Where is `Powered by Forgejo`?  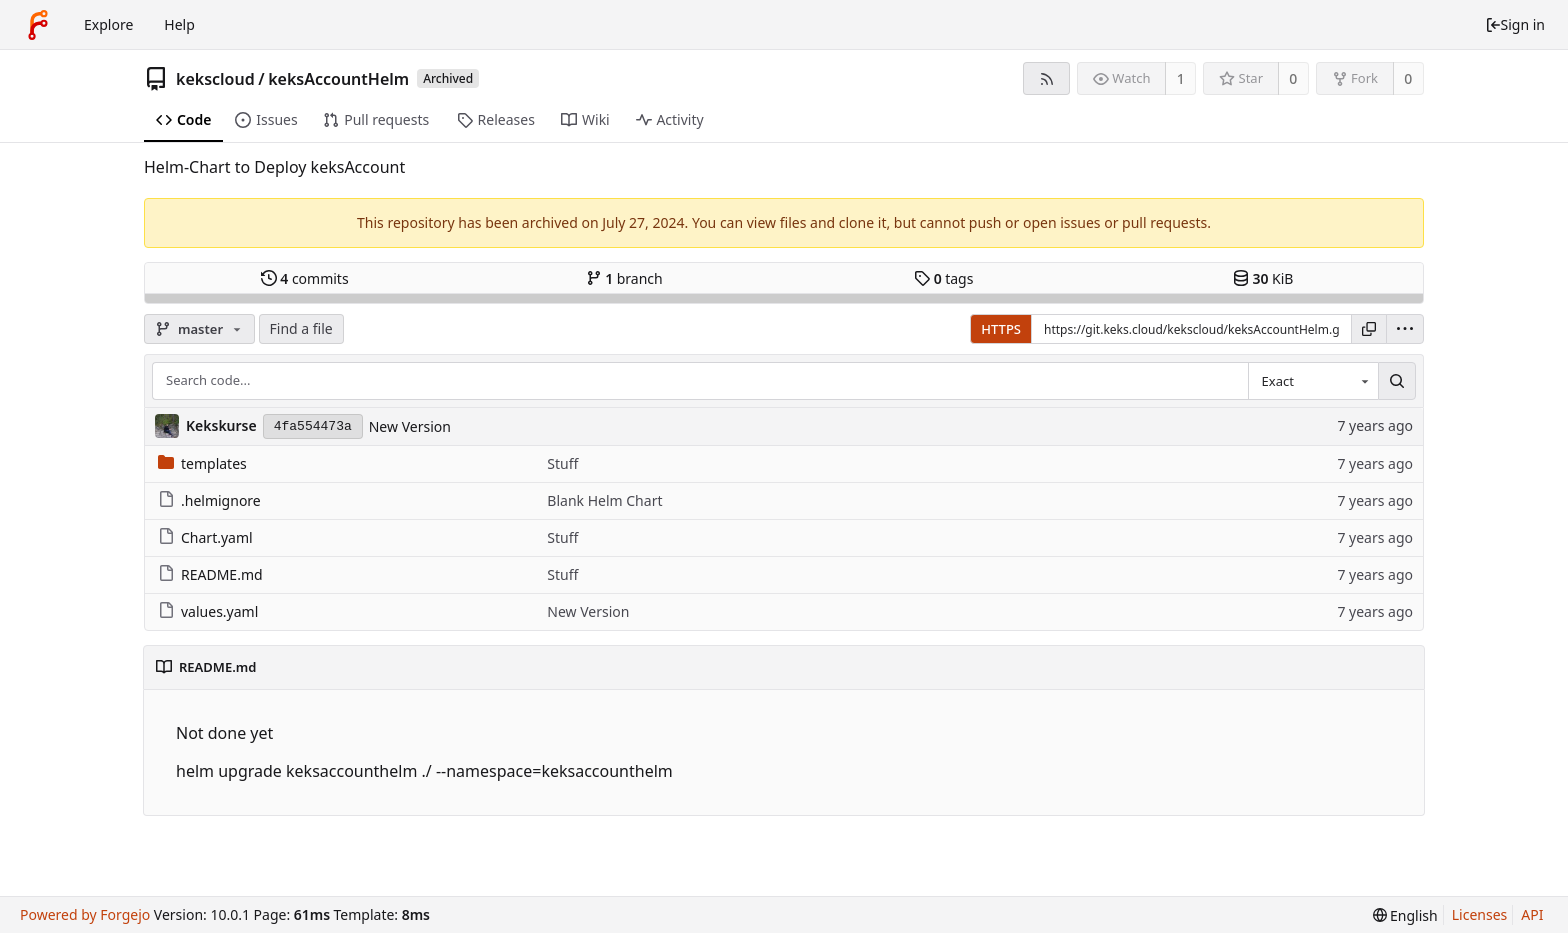
Powered by Forgejo is located at coordinates (85, 914).